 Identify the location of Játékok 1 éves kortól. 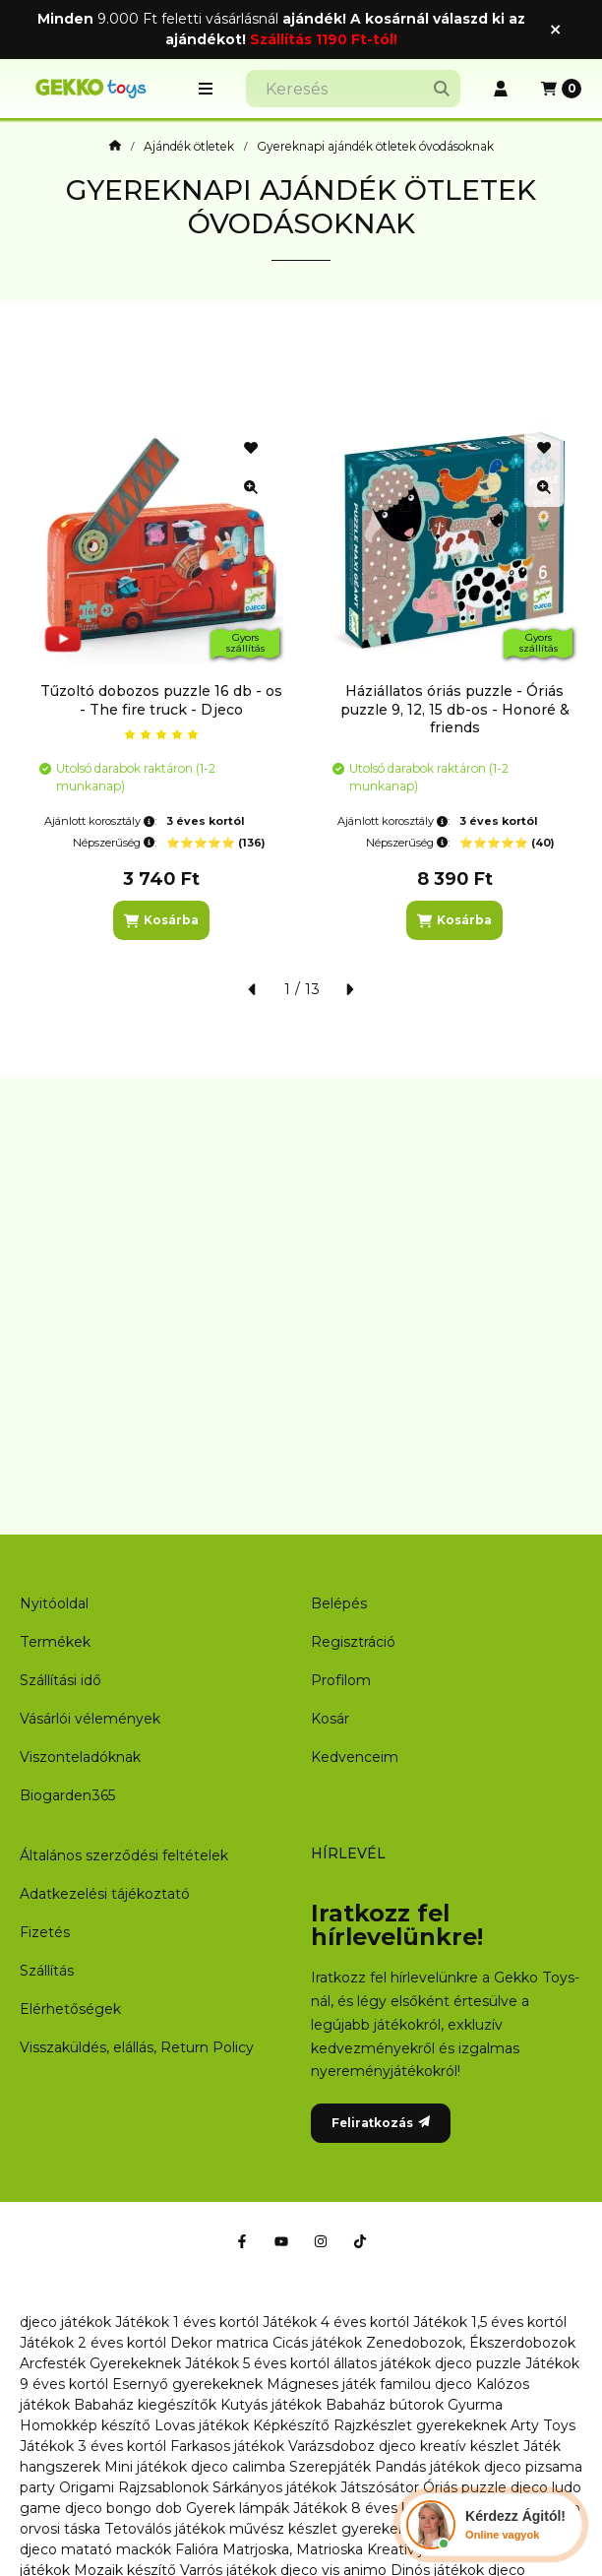
(187, 2322).